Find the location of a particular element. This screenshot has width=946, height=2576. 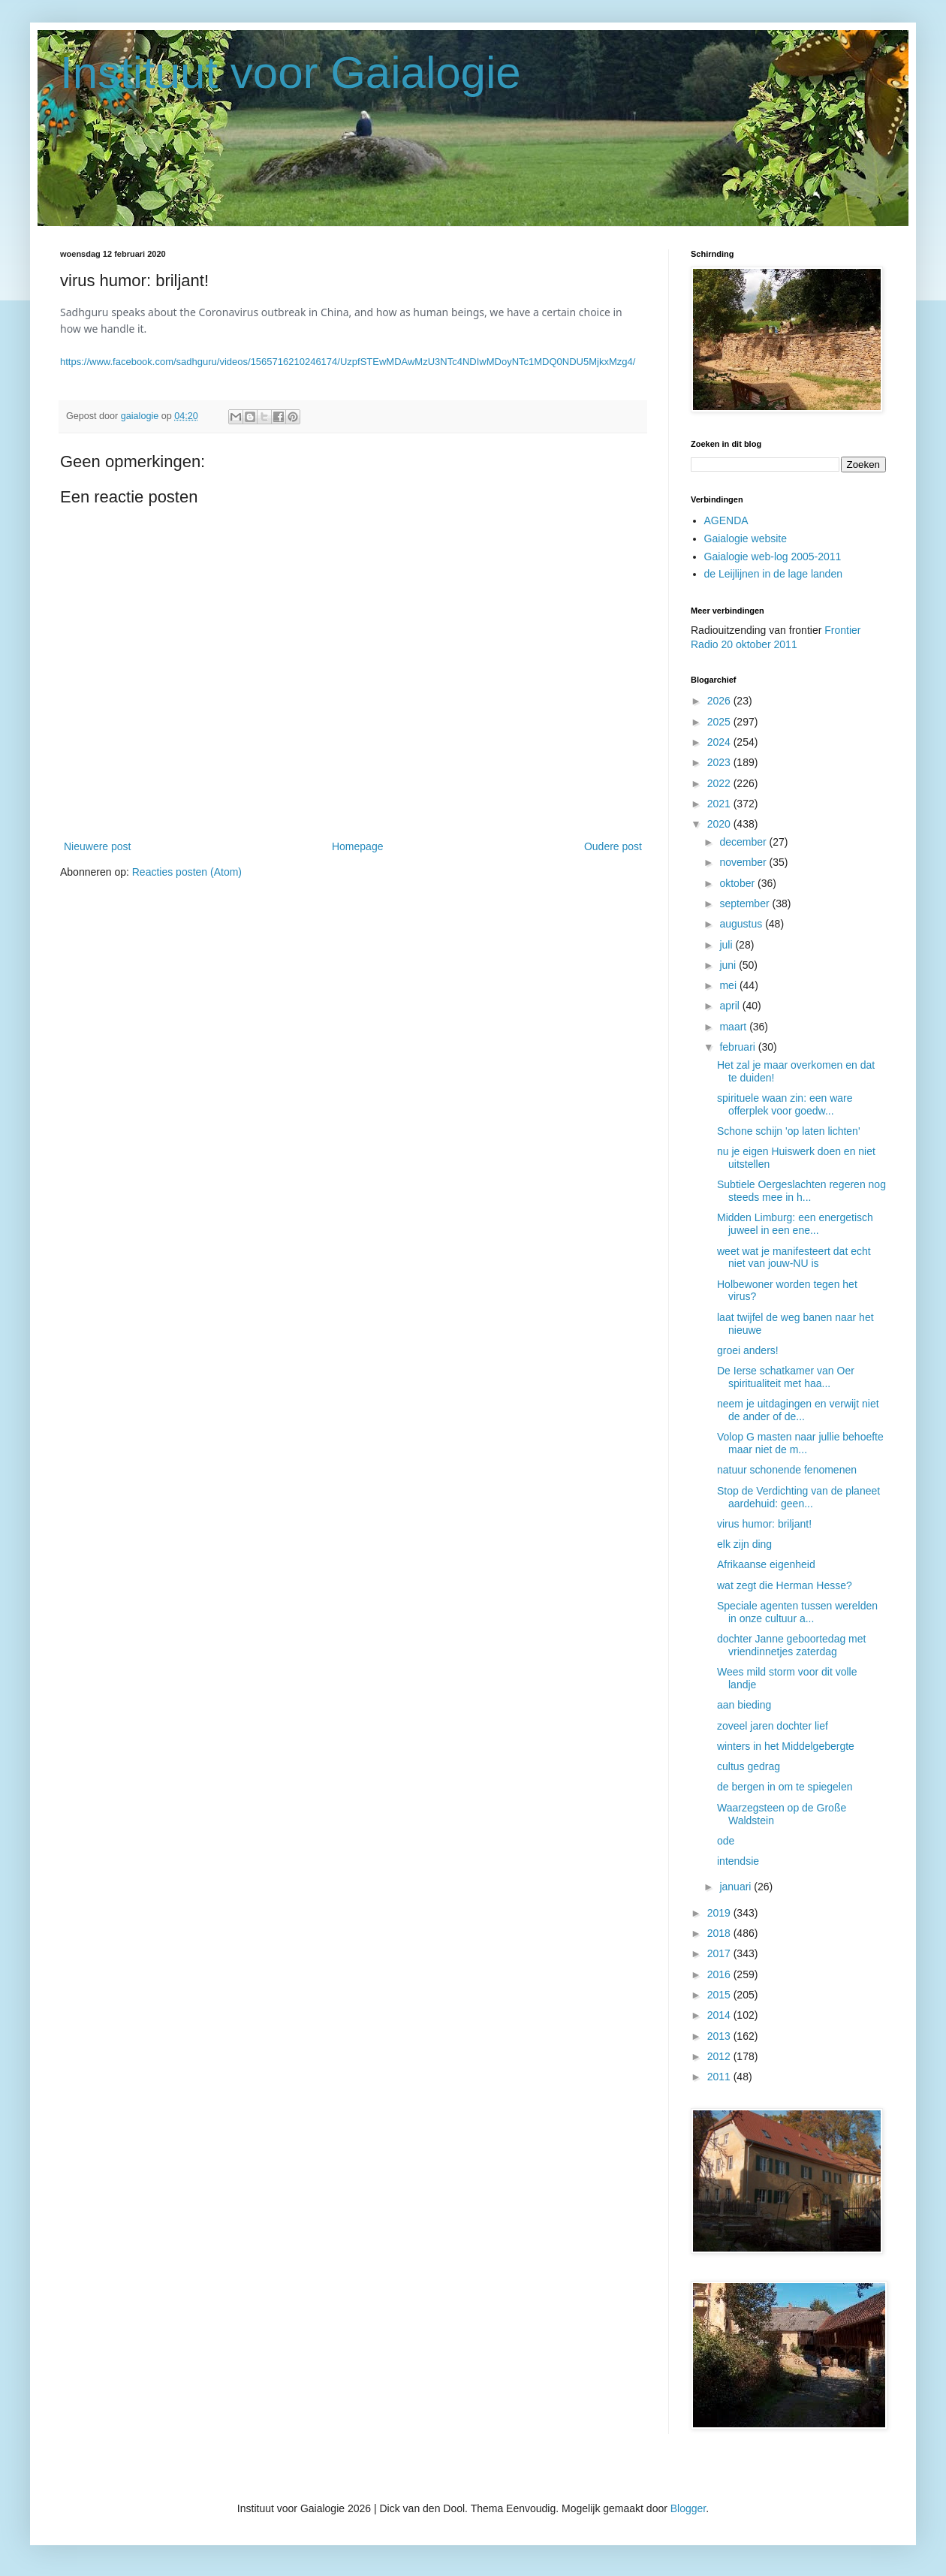

winters in het Middelgebergte is located at coordinates (785, 1746).